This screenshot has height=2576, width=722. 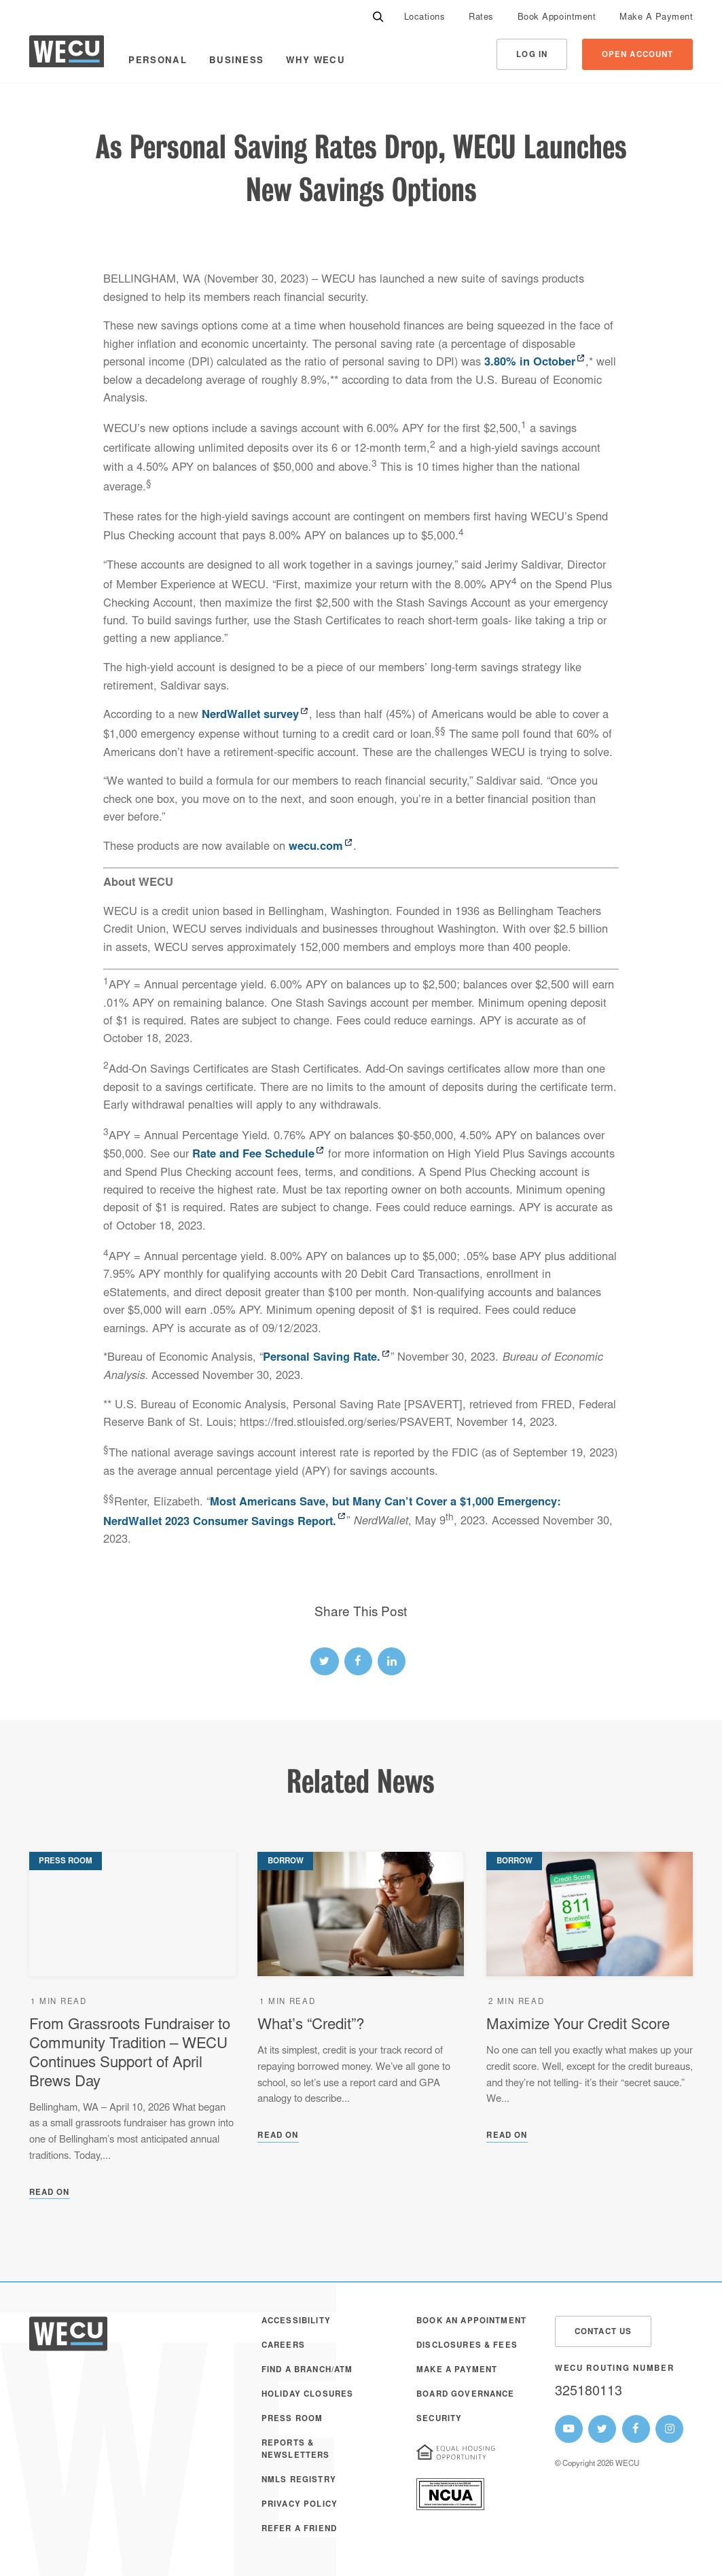 I want to click on Disclosures & Fees, so click(x=467, y=2346).